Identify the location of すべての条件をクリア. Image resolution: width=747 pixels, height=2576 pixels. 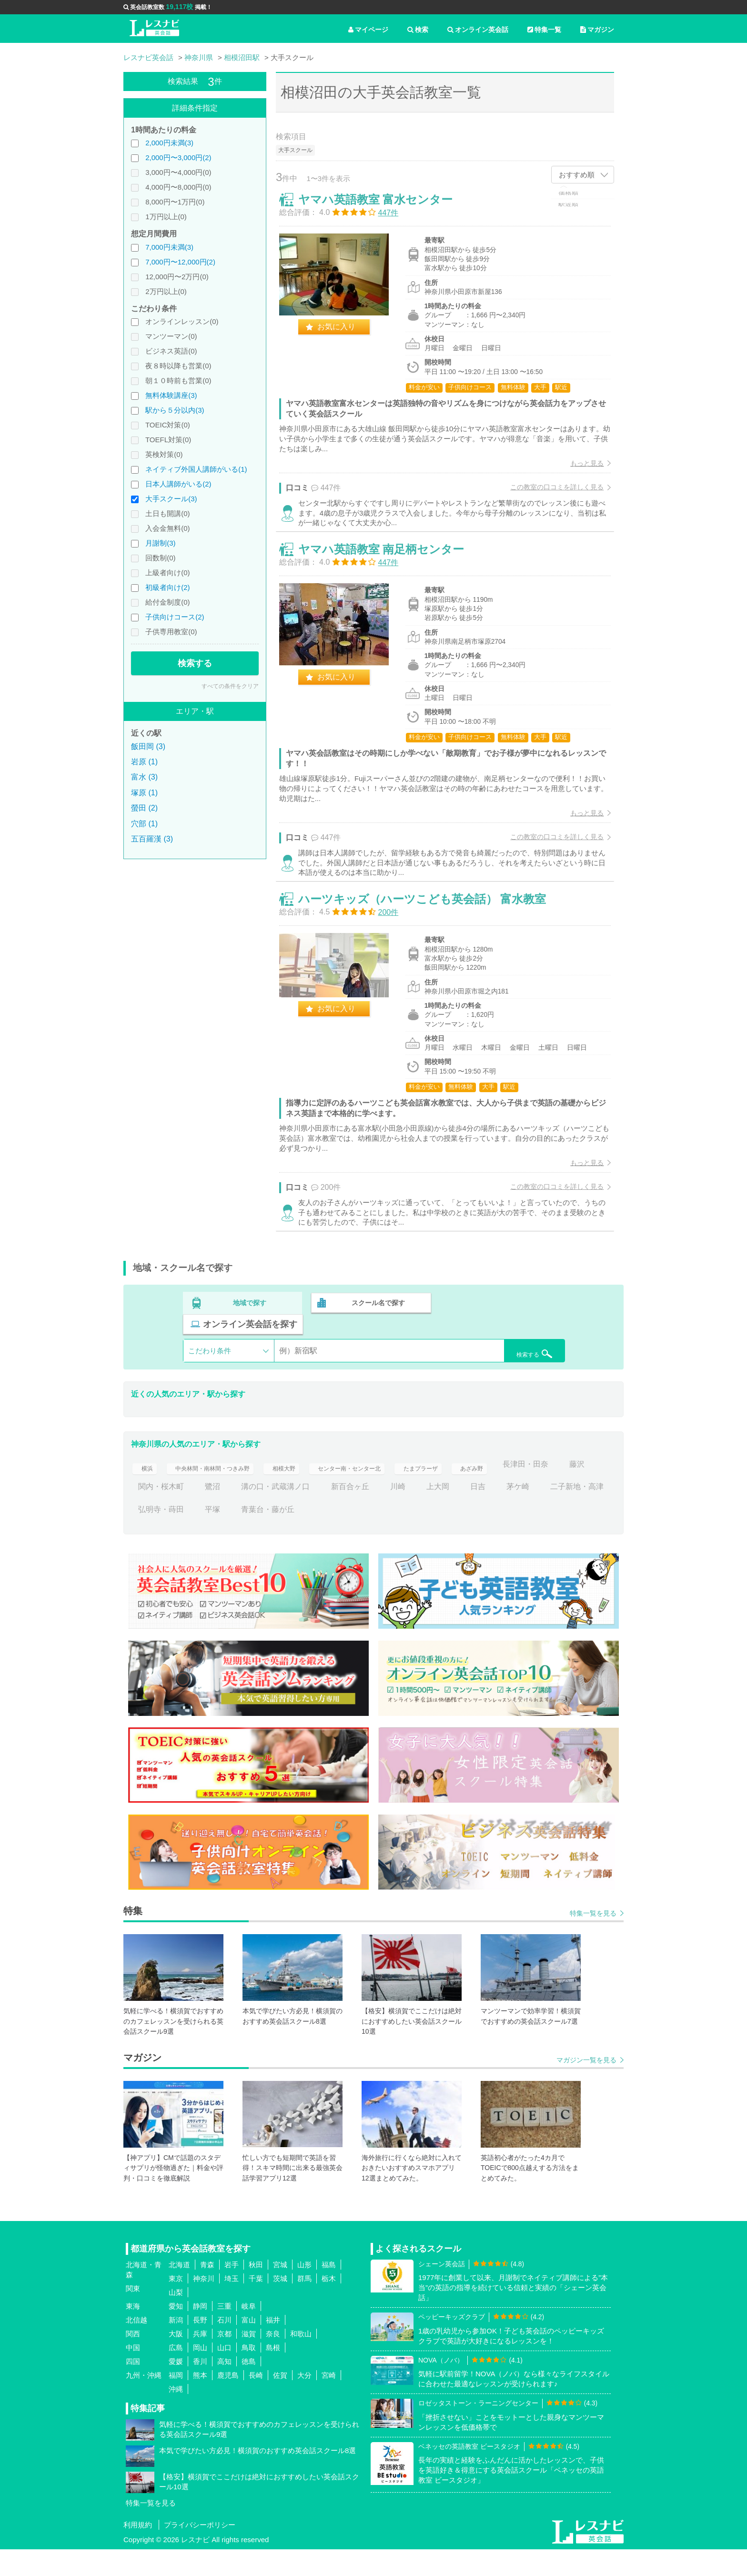
(230, 686).